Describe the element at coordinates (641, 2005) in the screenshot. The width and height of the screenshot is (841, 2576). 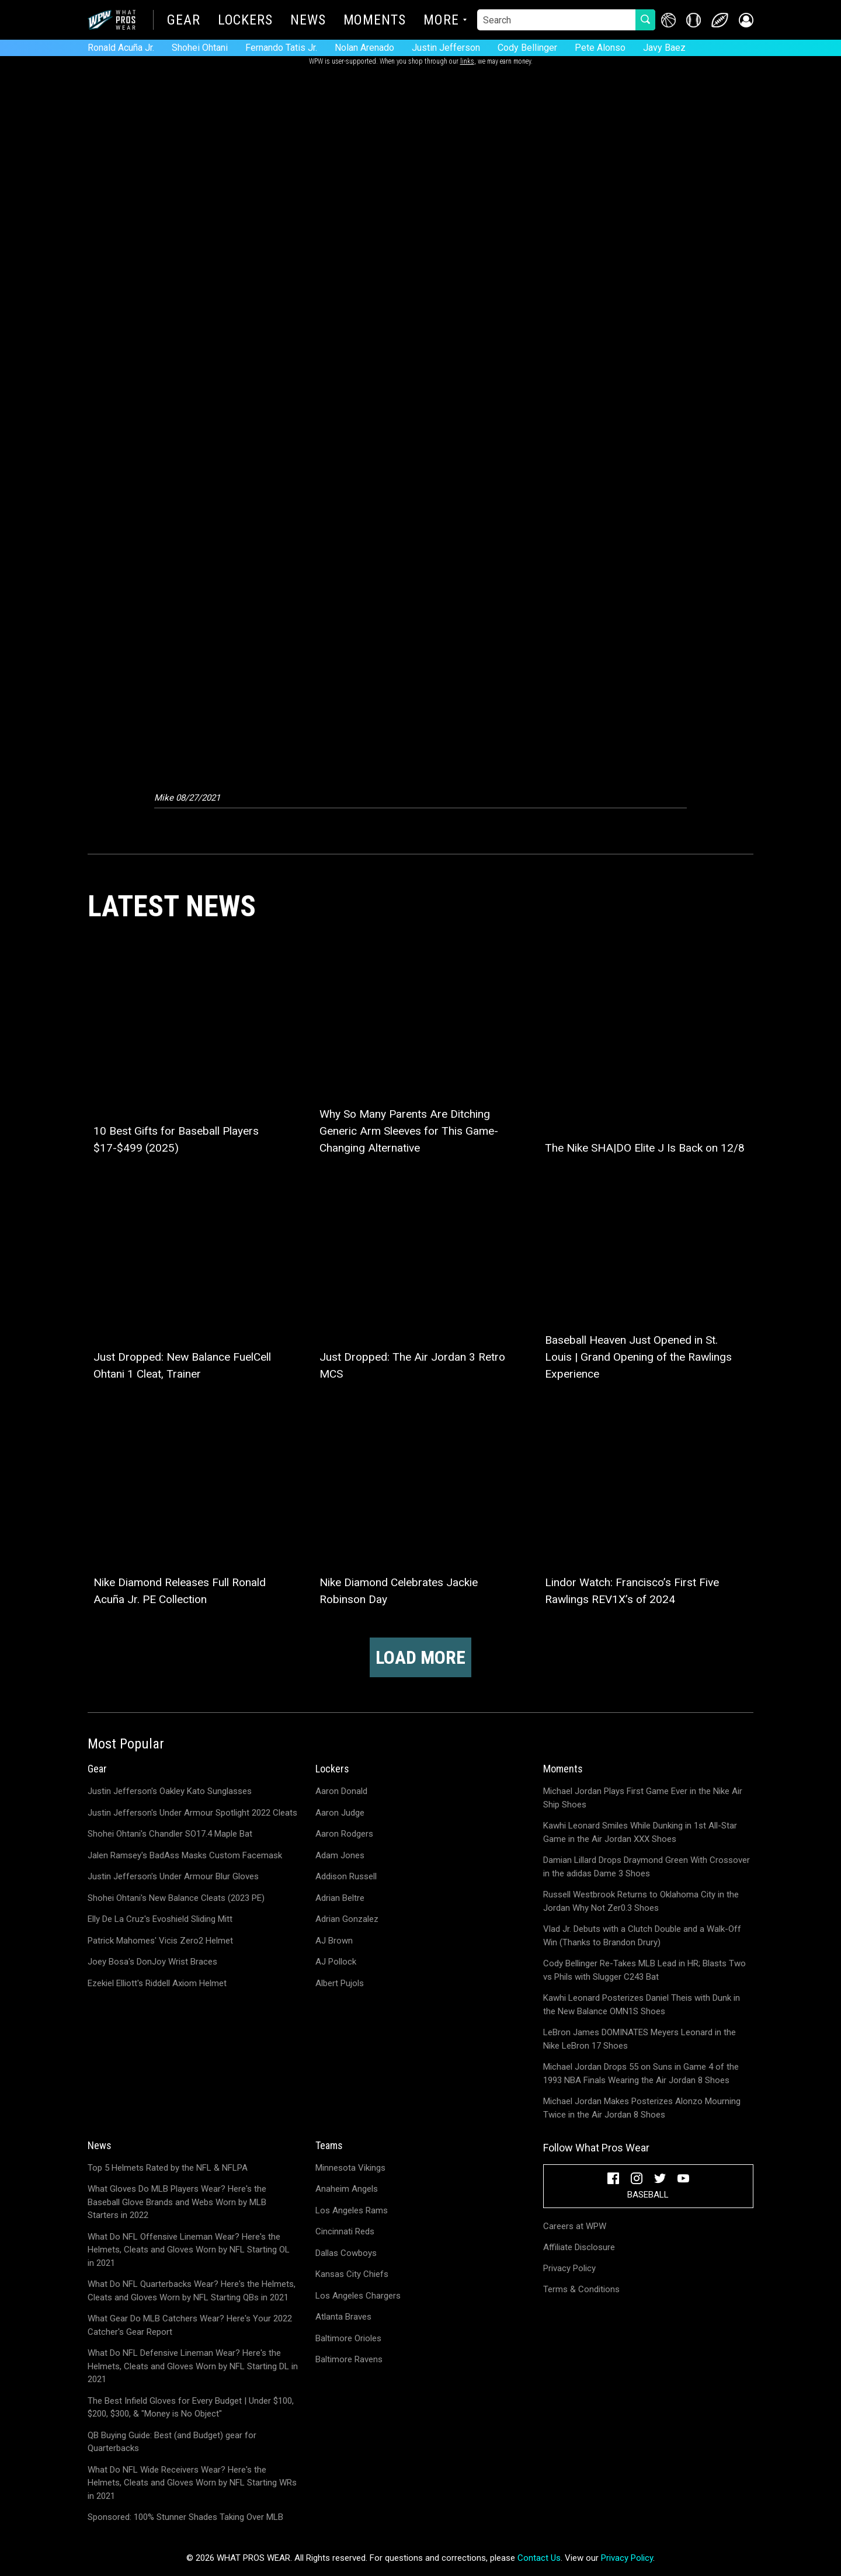
I see `Kawhi Leonard Posterizes Daniel Theis with Dunk in the New Balance OMN1S Shoes` at that location.